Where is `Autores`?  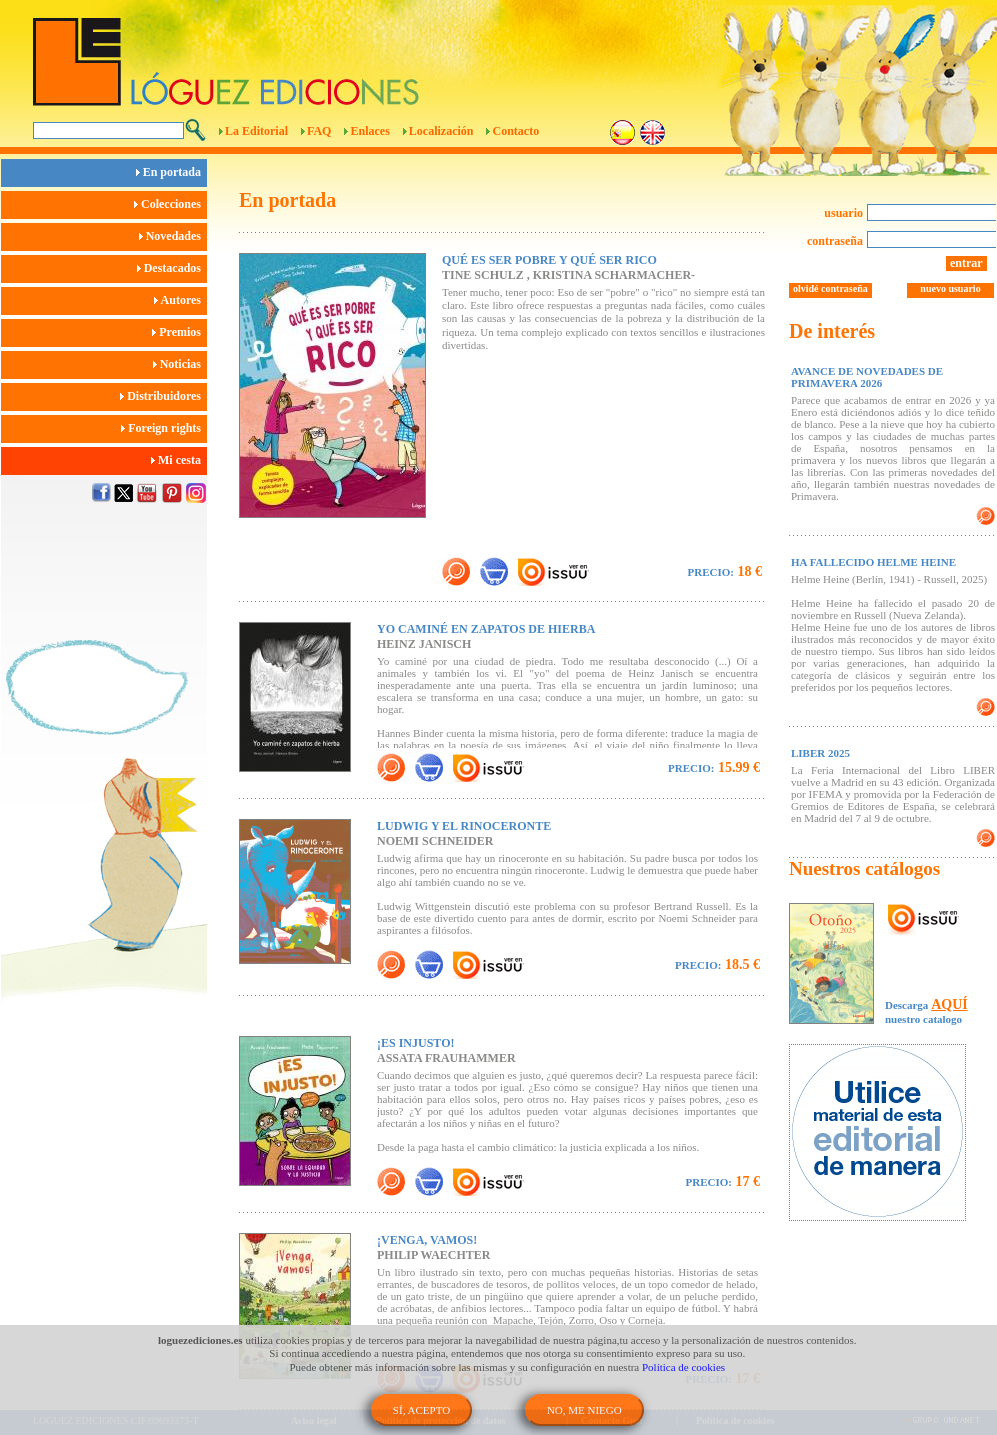
Autores is located at coordinates (180, 300).